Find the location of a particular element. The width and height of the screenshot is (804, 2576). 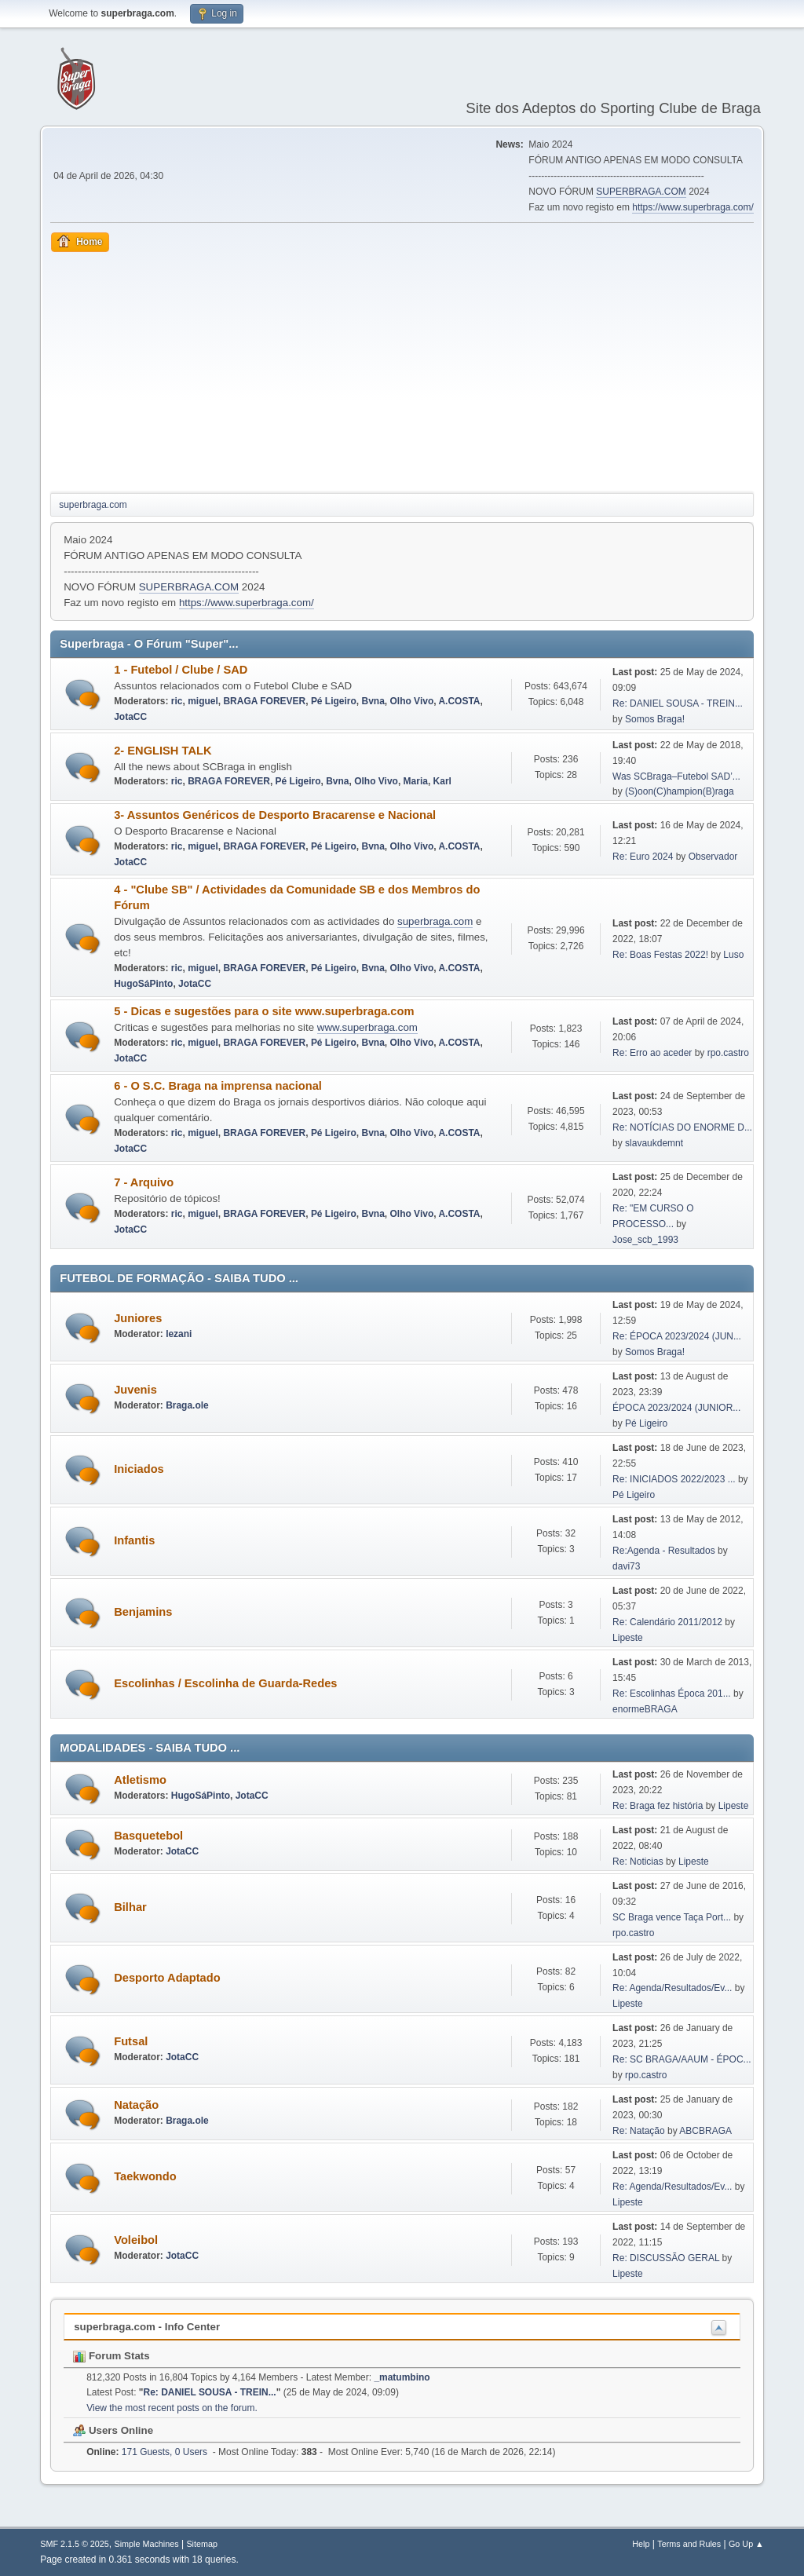

superbraga.com - Info Center is located at coordinates (147, 2327).